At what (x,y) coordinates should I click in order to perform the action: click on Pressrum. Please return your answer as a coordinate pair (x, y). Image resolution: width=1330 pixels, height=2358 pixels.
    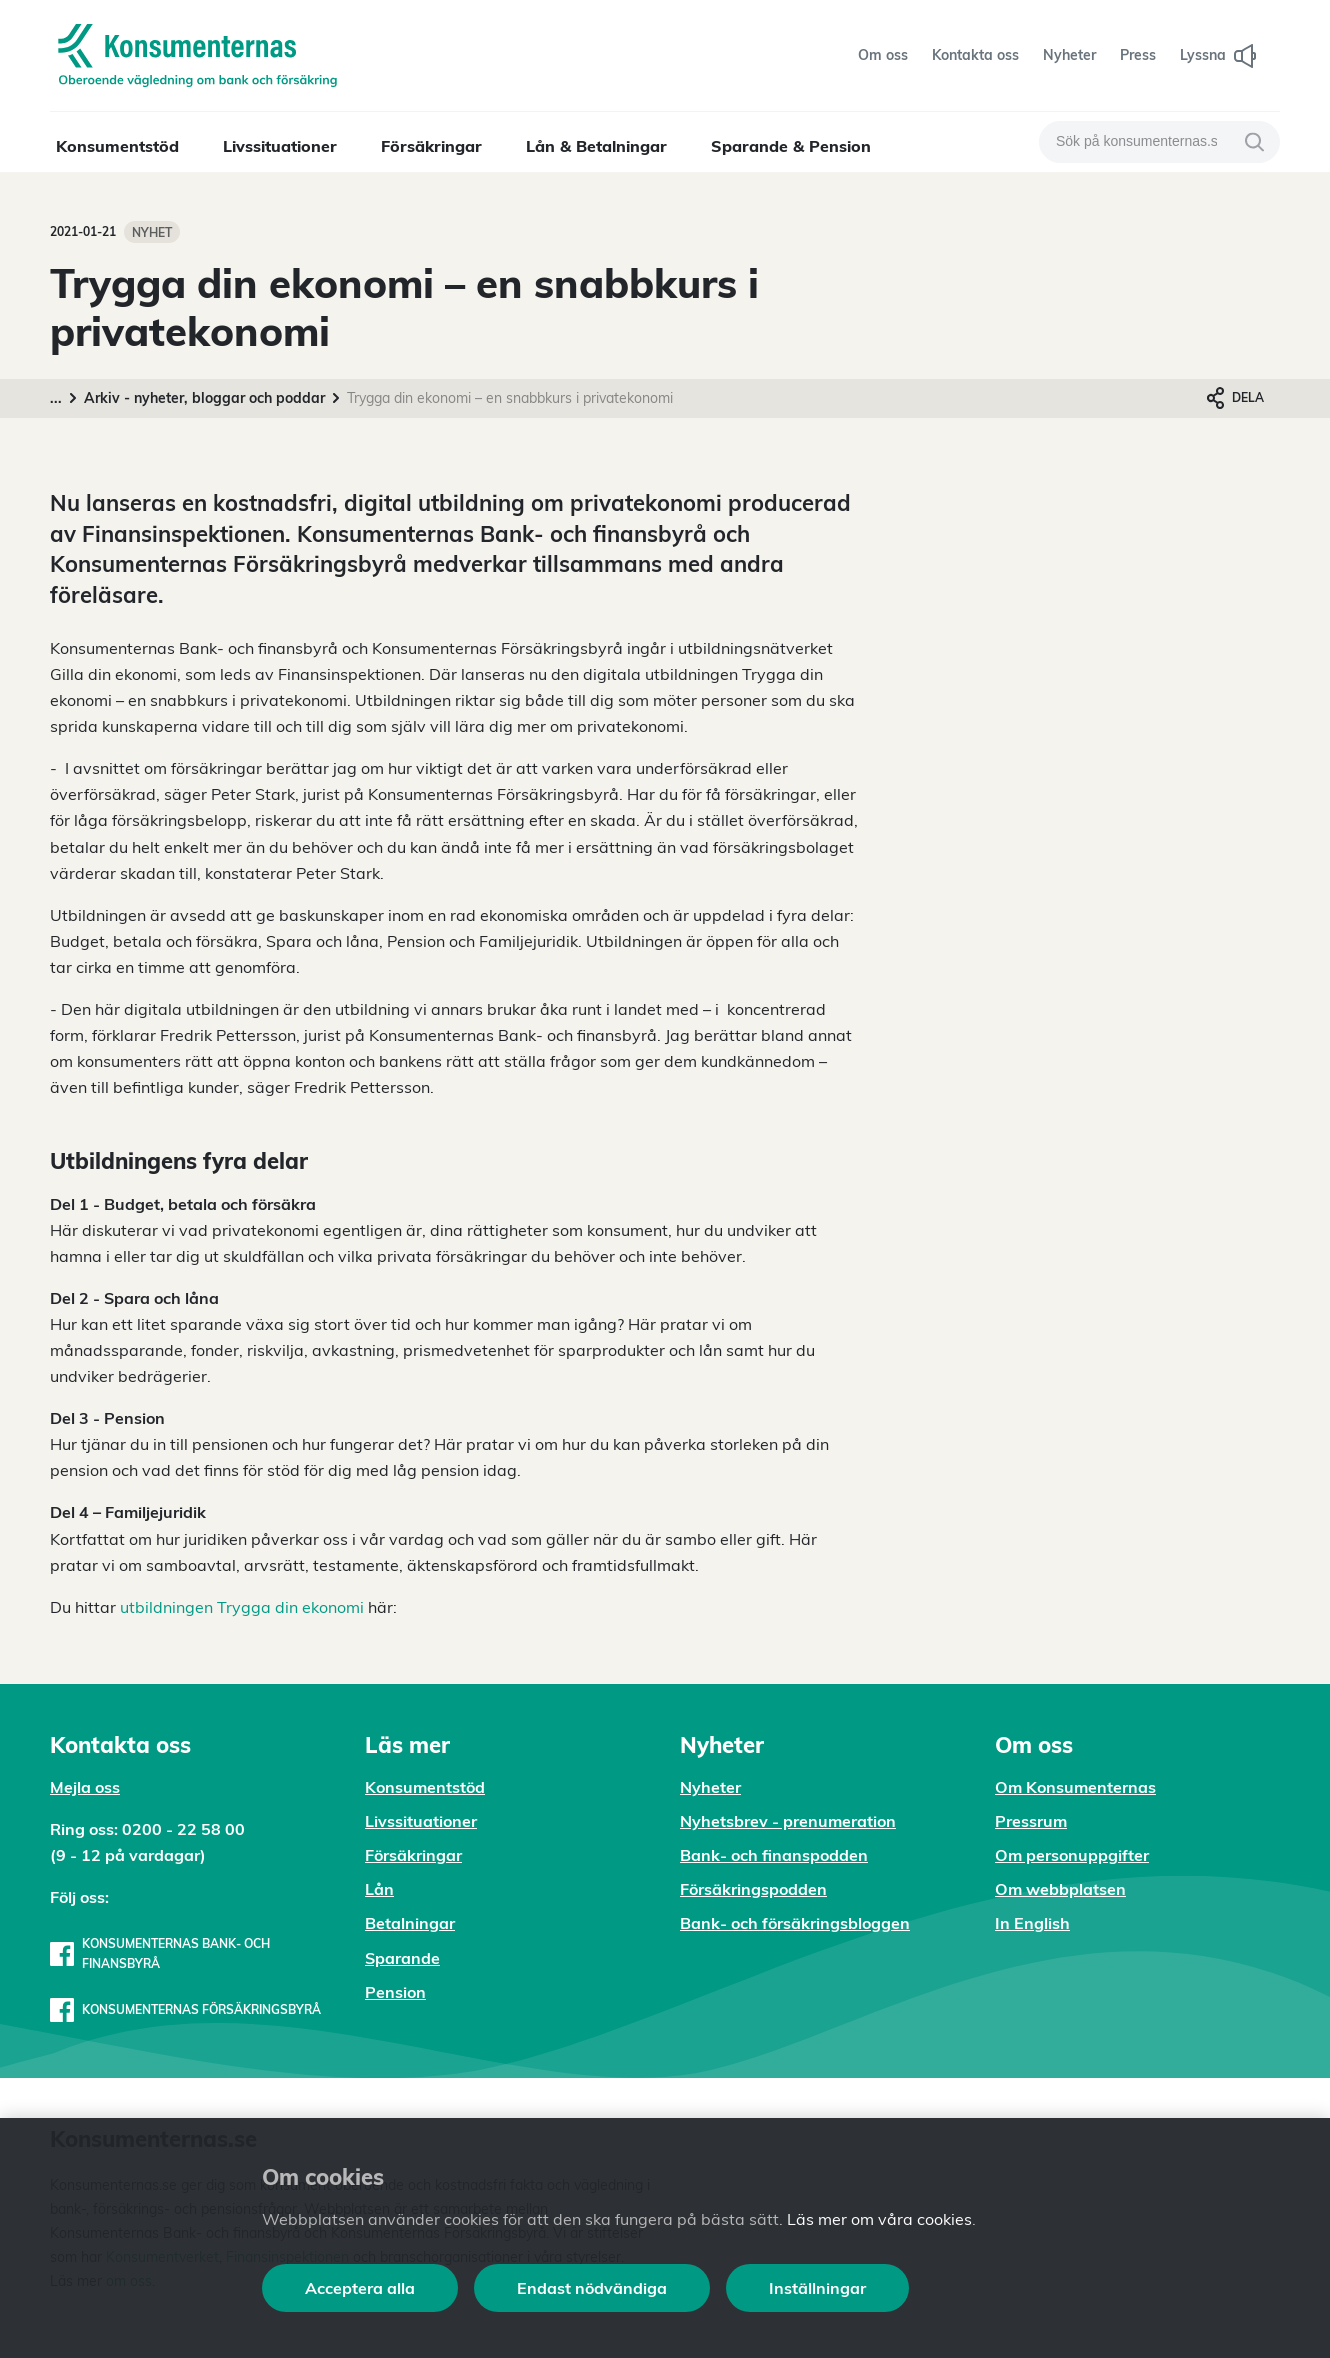
    Looking at the image, I should click on (1031, 1821).